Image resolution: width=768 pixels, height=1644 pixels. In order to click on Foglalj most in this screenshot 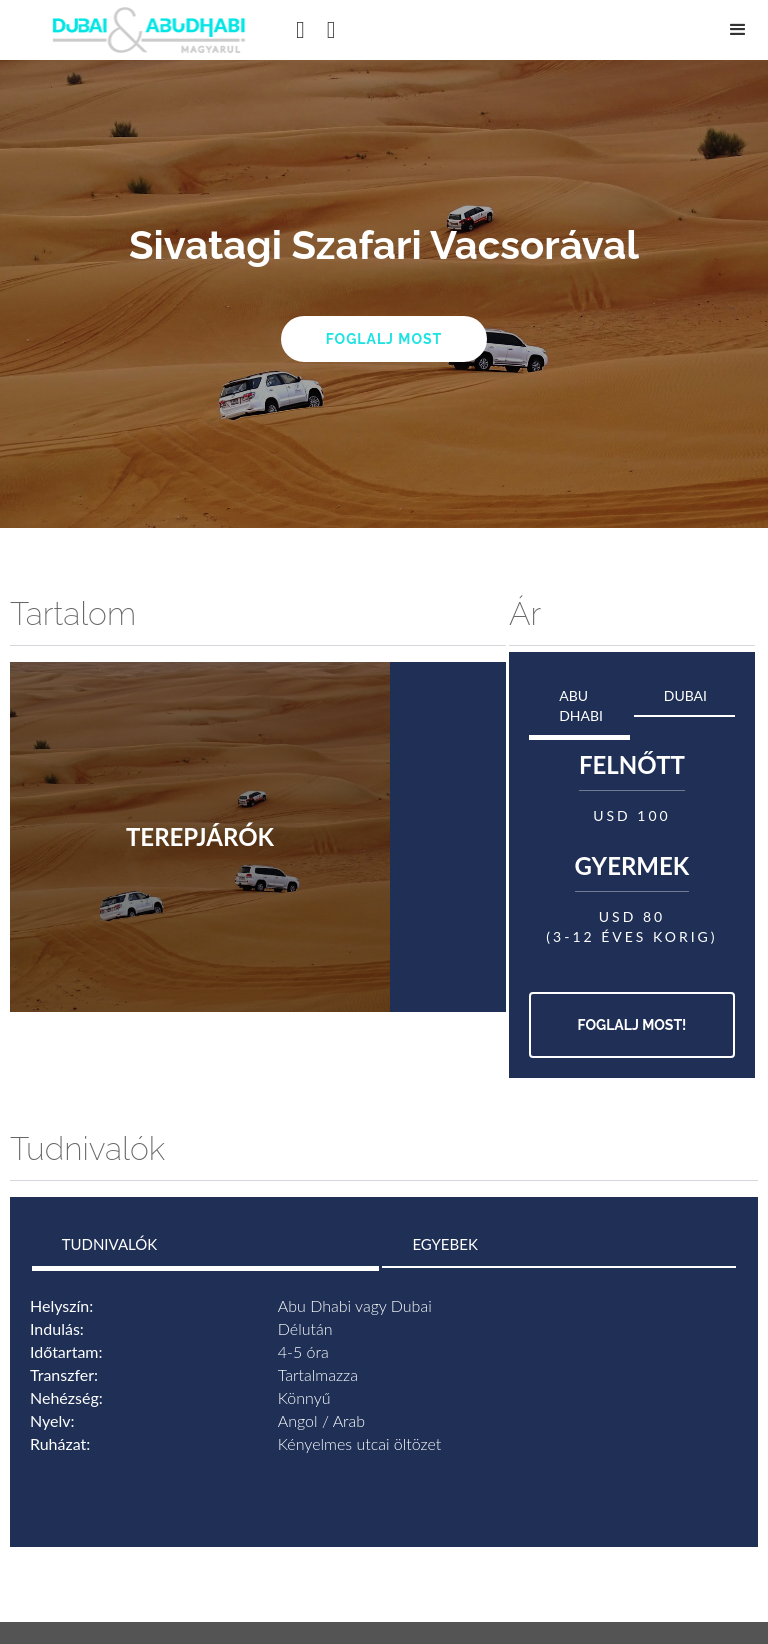, I will do `click(384, 339)`.